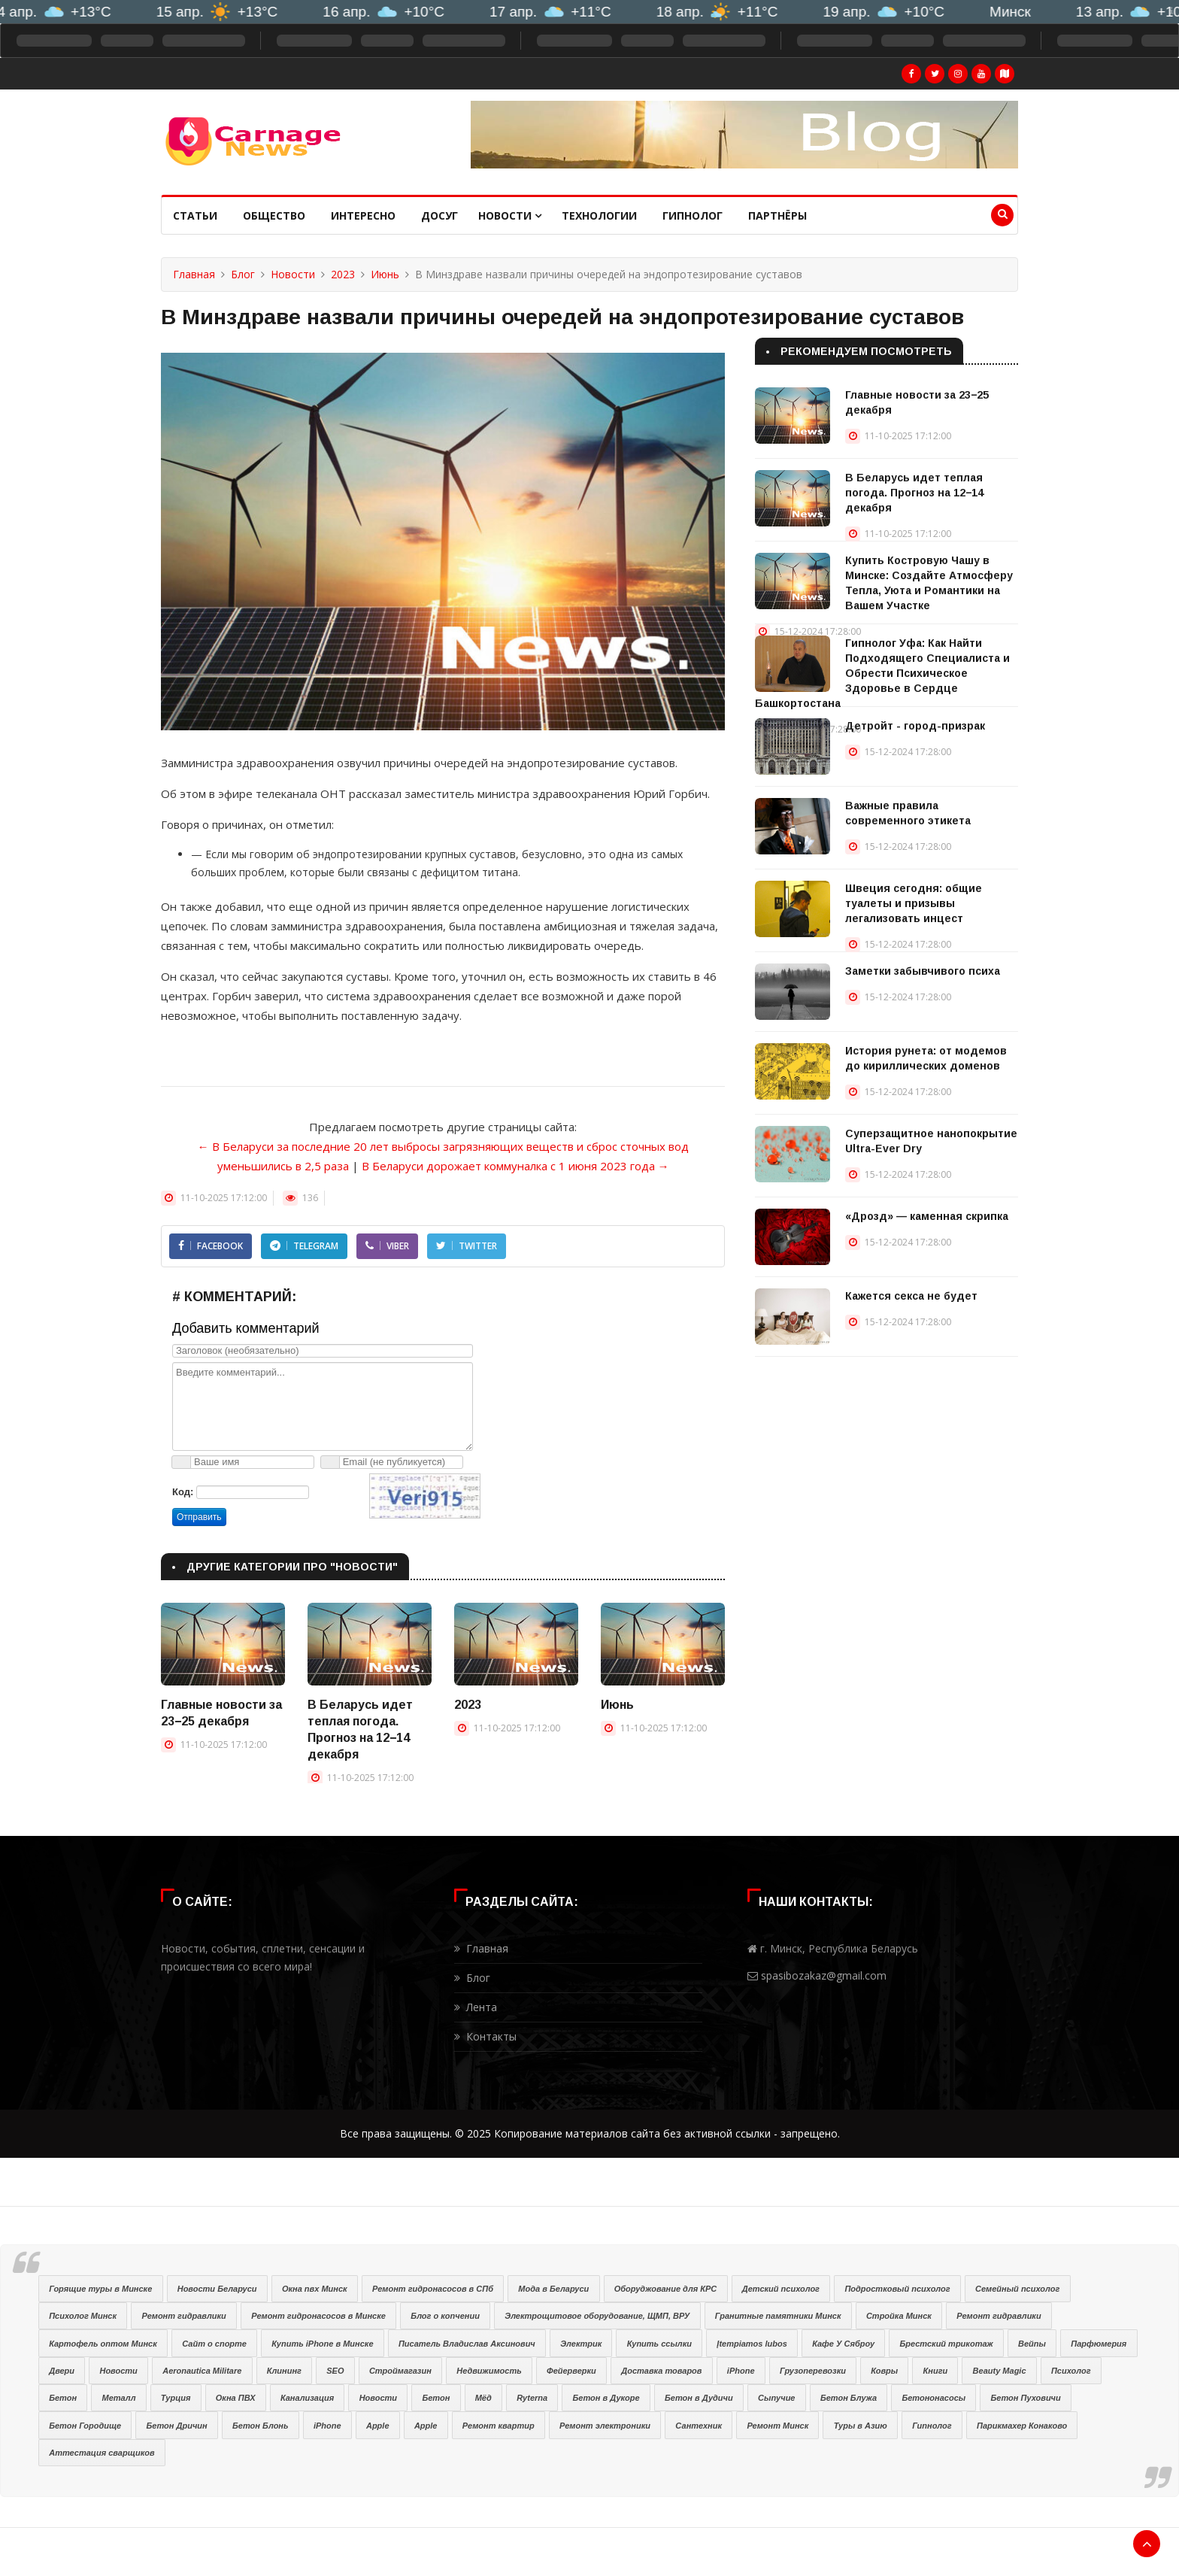 This screenshot has height=2576, width=1179. Describe the element at coordinates (63, 2397) in the screenshot. I see `Бетон` at that location.